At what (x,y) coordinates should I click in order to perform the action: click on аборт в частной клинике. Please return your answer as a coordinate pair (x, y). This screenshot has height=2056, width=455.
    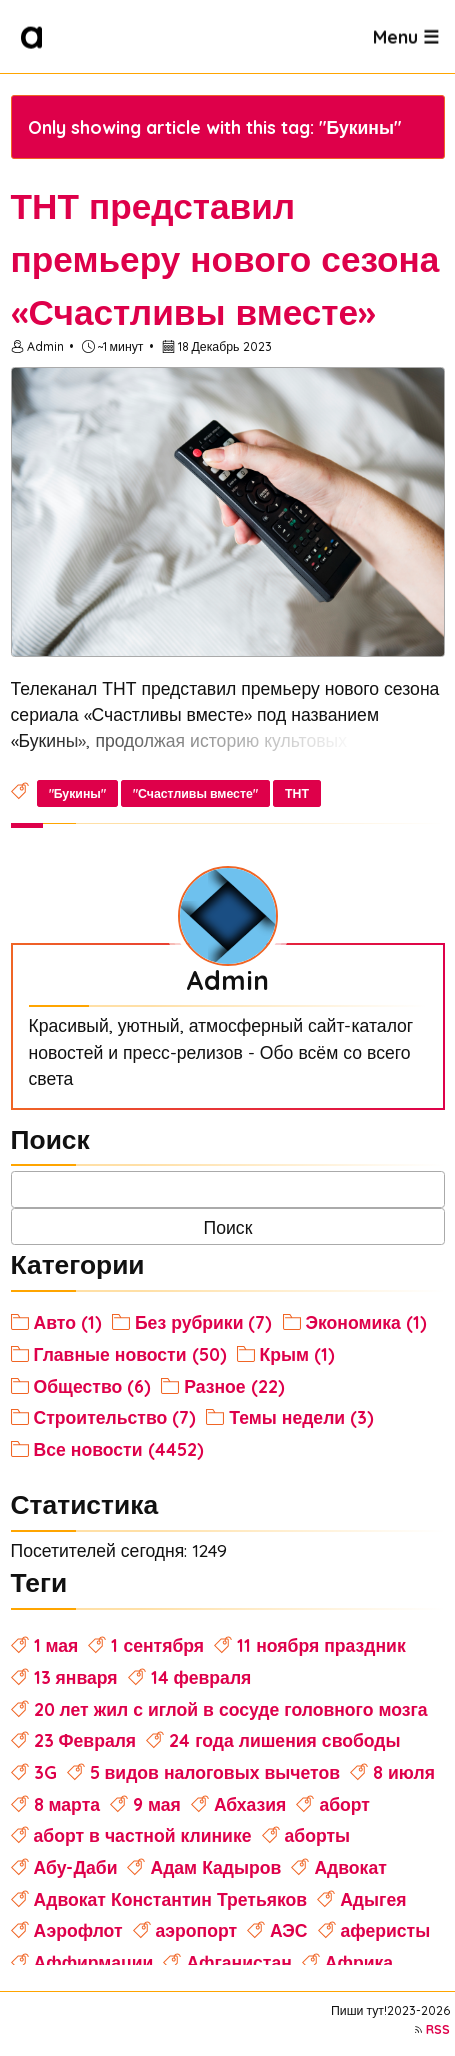
    Looking at the image, I should click on (143, 1835).